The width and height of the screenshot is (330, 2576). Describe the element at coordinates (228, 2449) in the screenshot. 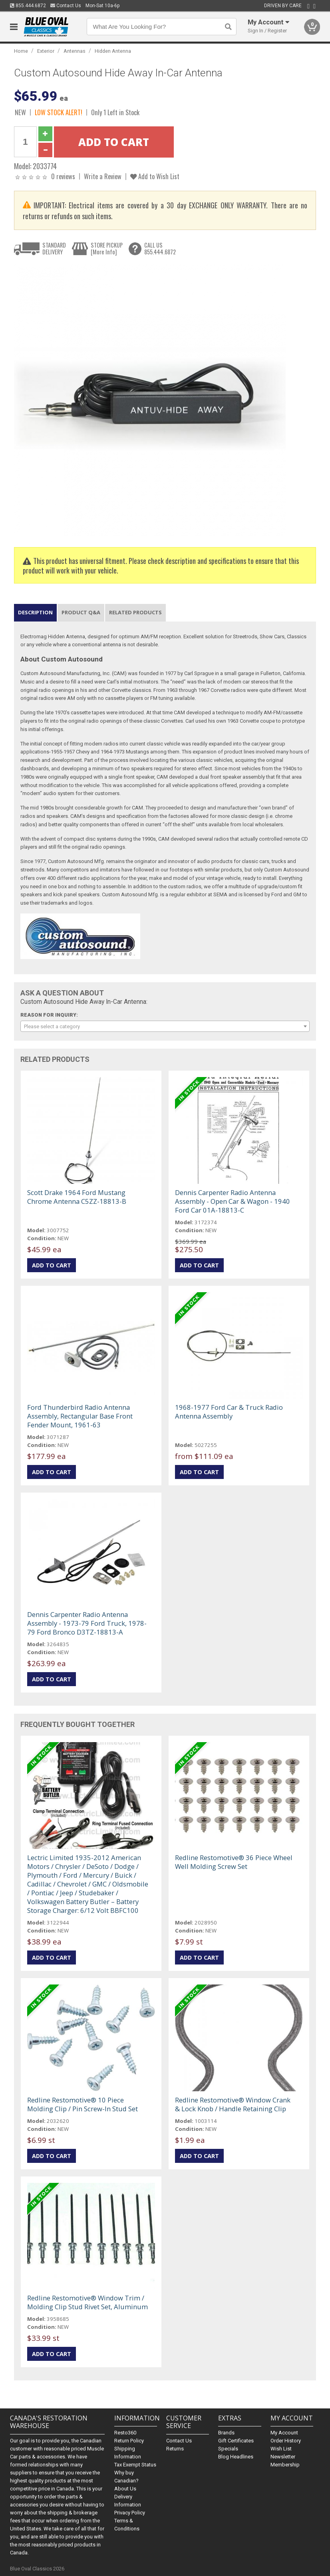

I see `Specials` at that location.